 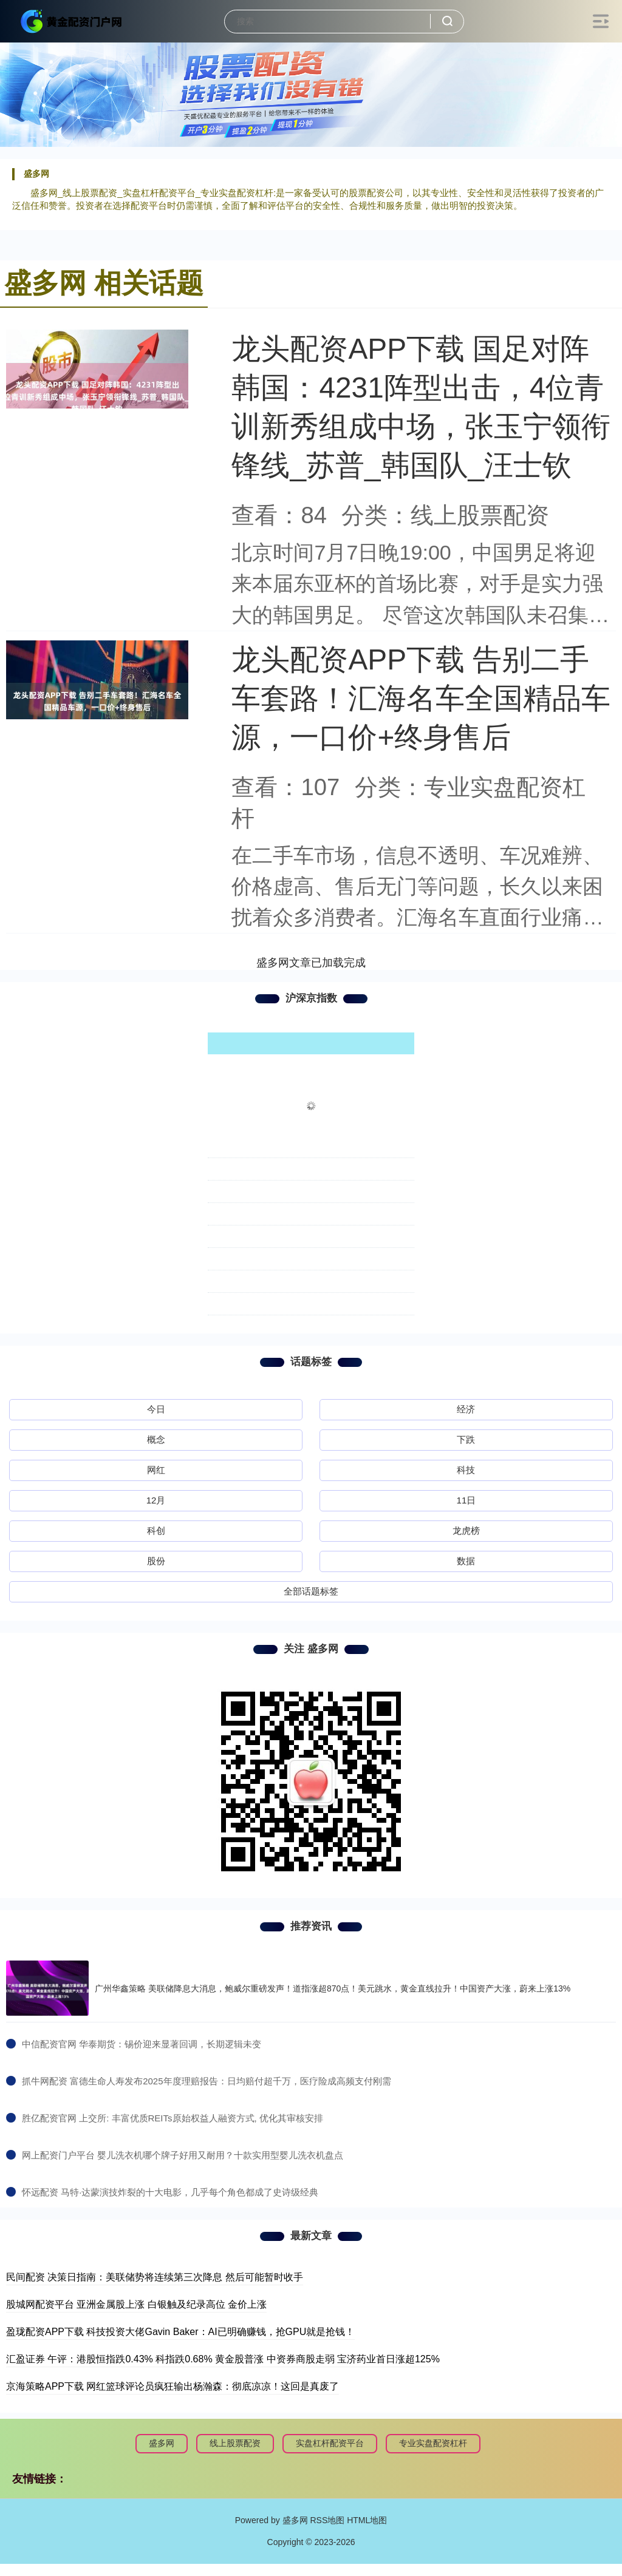 I want to click on 数据, so click(x=466, y=1561).